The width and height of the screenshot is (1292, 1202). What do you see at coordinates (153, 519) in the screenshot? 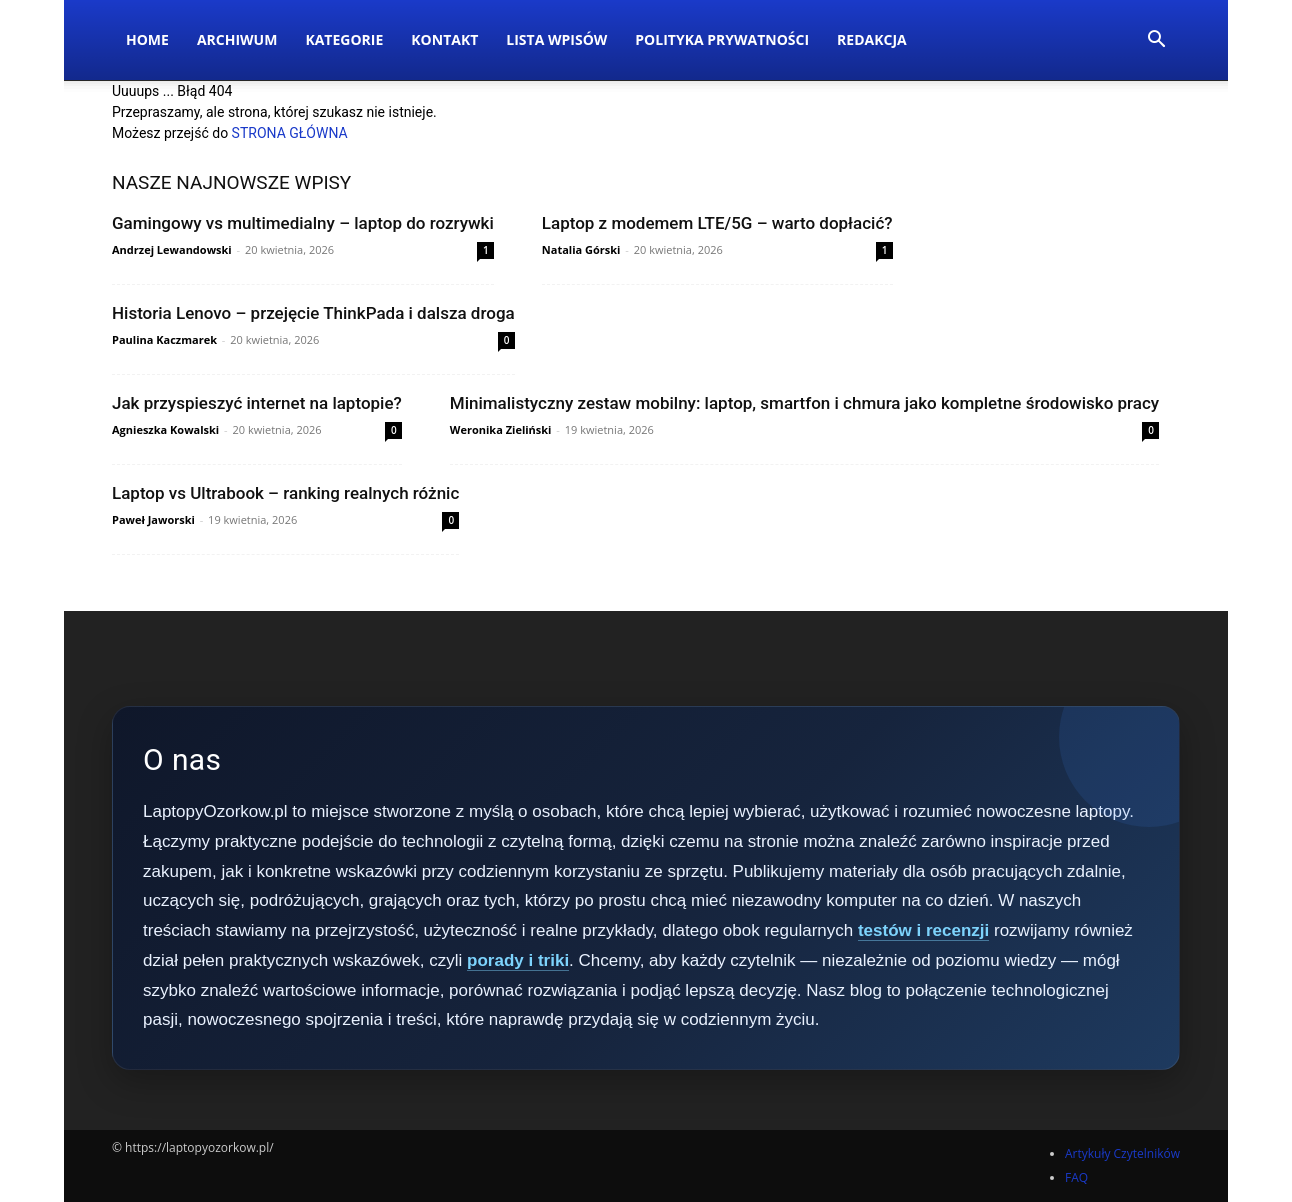
I see `Paweł Jaworski` at bounding box center [153, 519].